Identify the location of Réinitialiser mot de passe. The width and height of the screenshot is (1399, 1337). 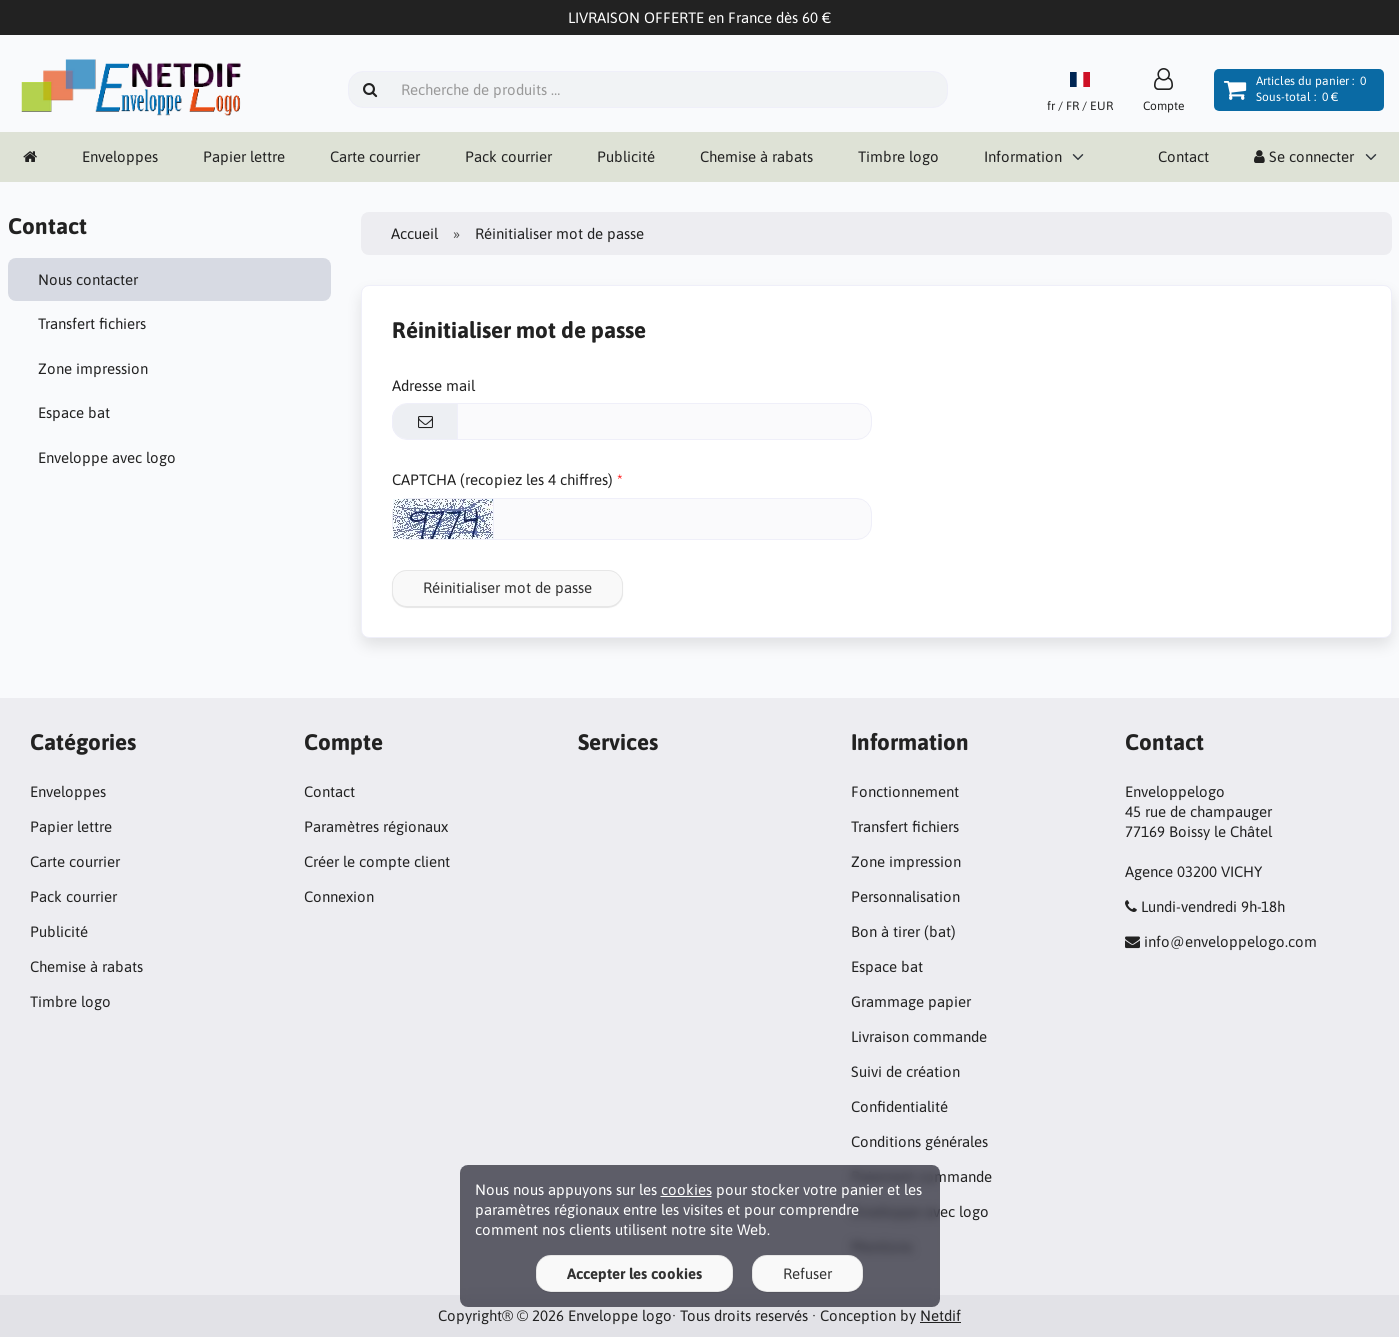
(507, 587).